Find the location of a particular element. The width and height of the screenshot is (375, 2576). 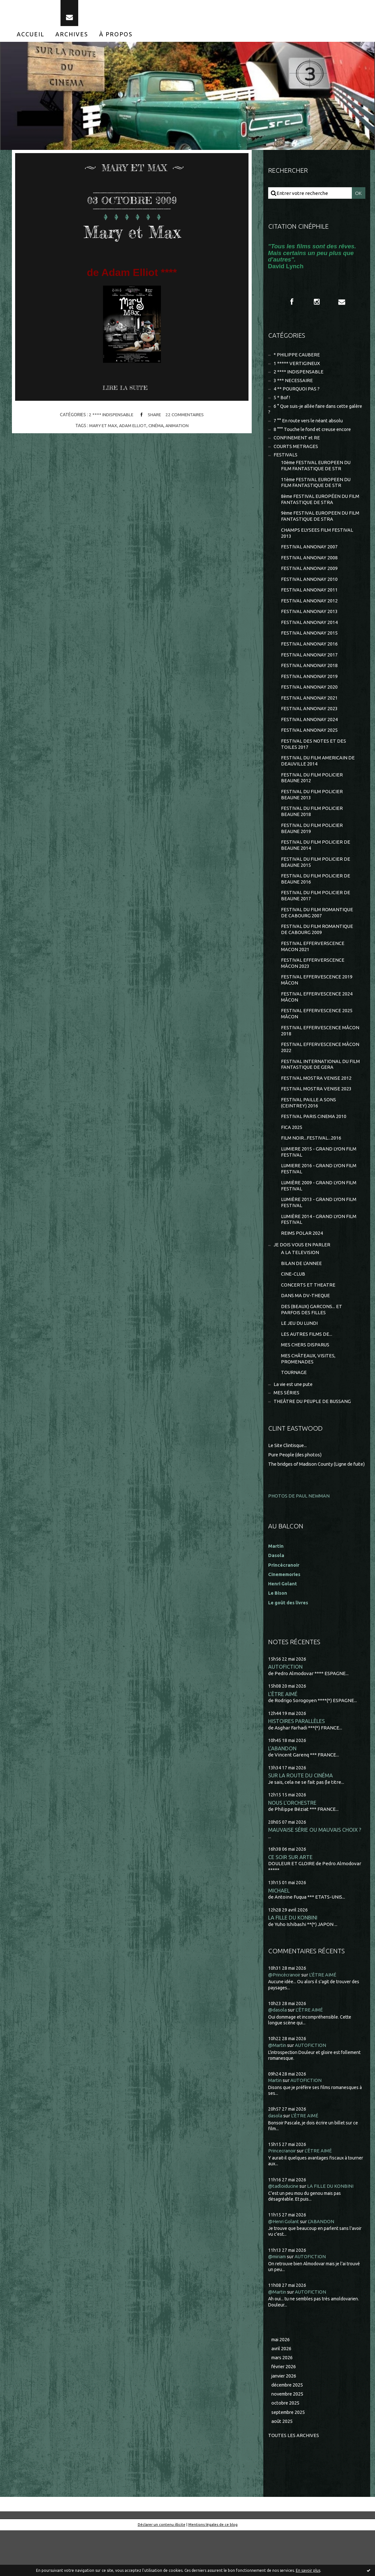

5 * Bof ! is located at coordinates (282, 404).